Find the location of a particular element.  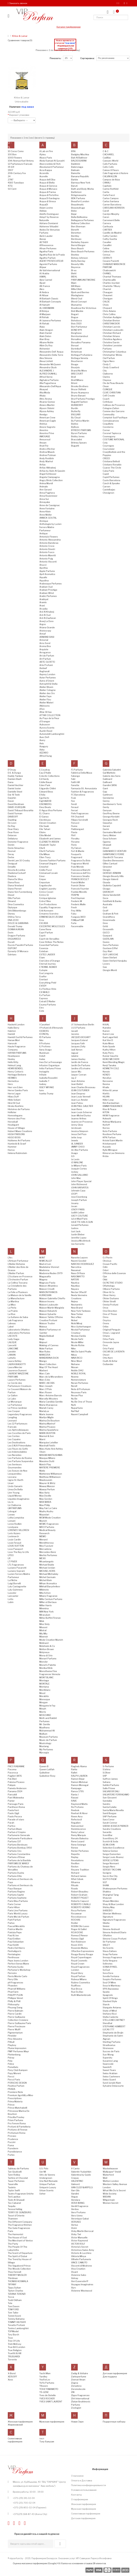

Abercrombie & Fitch is located at coordinates (50, 164).